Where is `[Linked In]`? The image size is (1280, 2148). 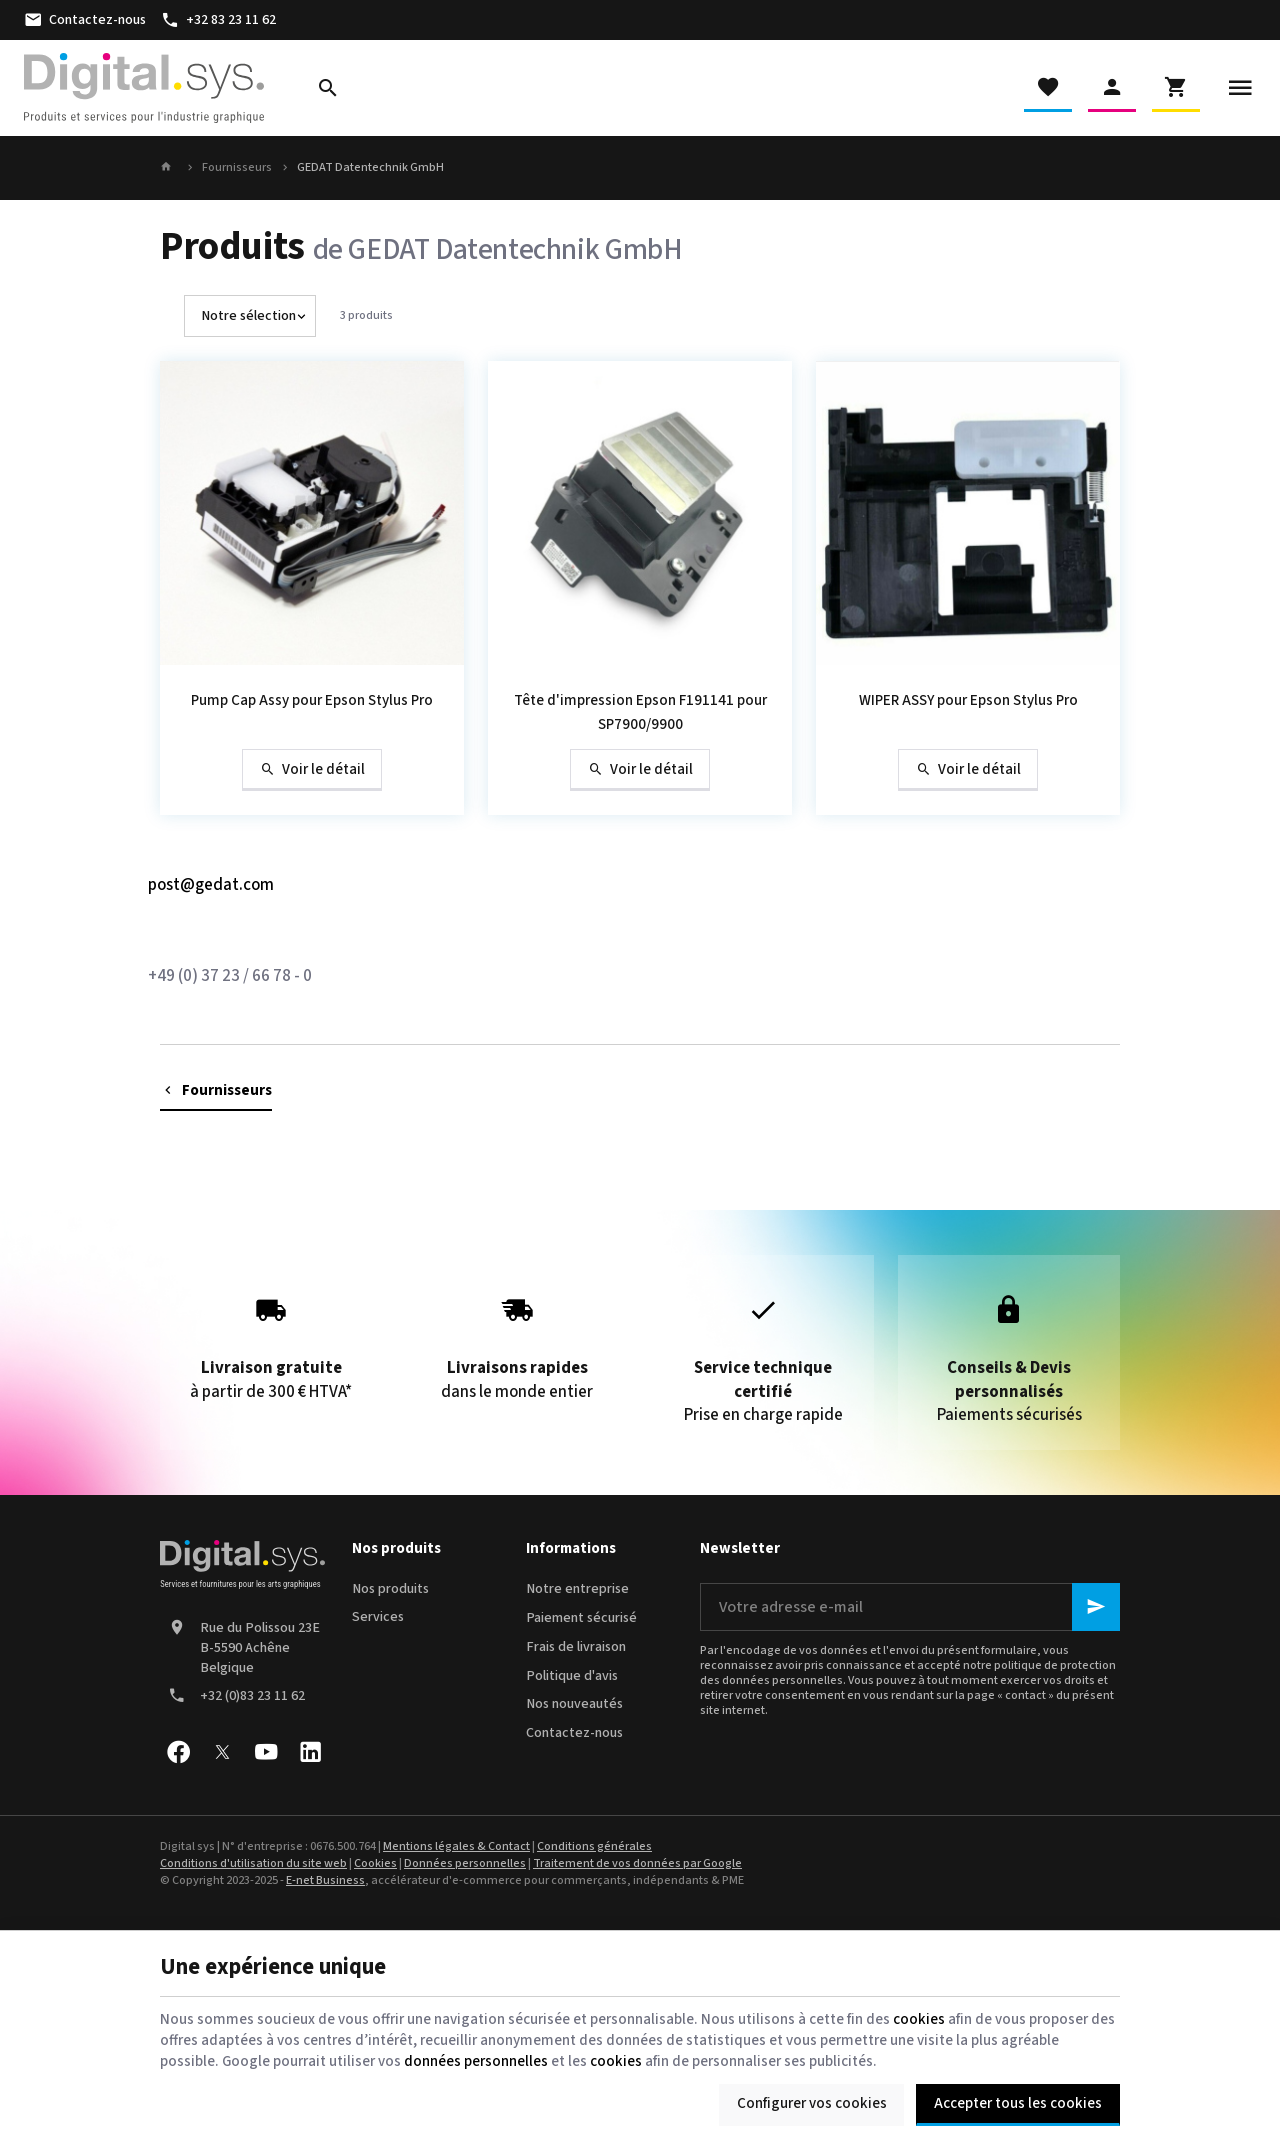 [Linked In] is located at coordinates (310, 1752).